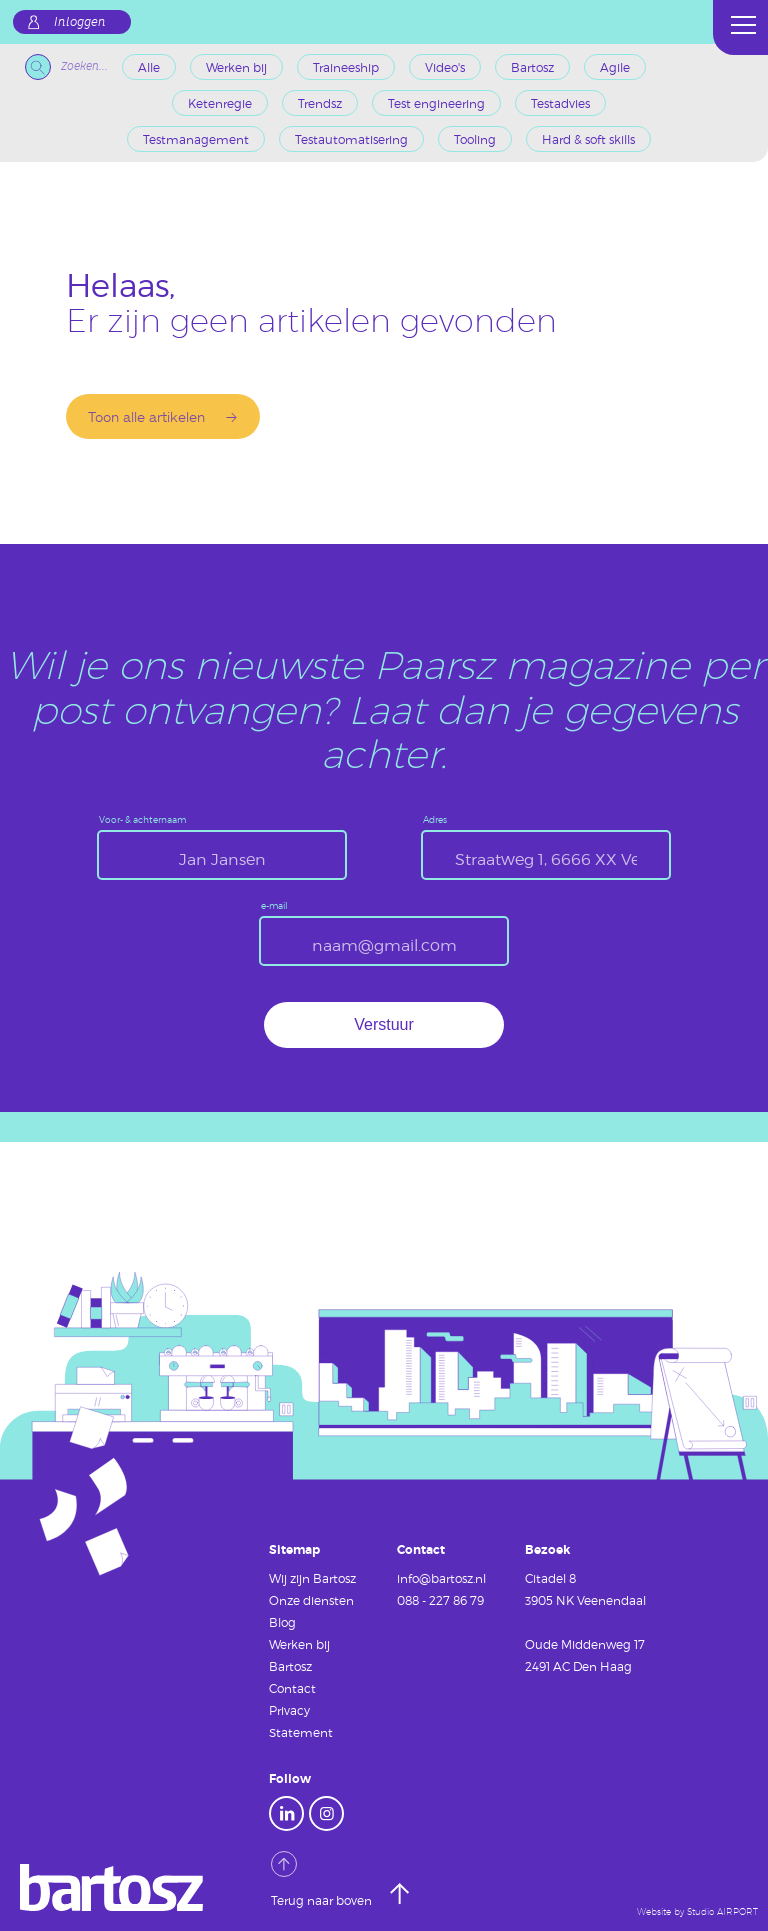 This screenshot has height=1931, width=768. What do you see at coordinates (441, 1578) in the screenshot?
I see `info@bartosz.nl` at bounding box center [441, 1578].